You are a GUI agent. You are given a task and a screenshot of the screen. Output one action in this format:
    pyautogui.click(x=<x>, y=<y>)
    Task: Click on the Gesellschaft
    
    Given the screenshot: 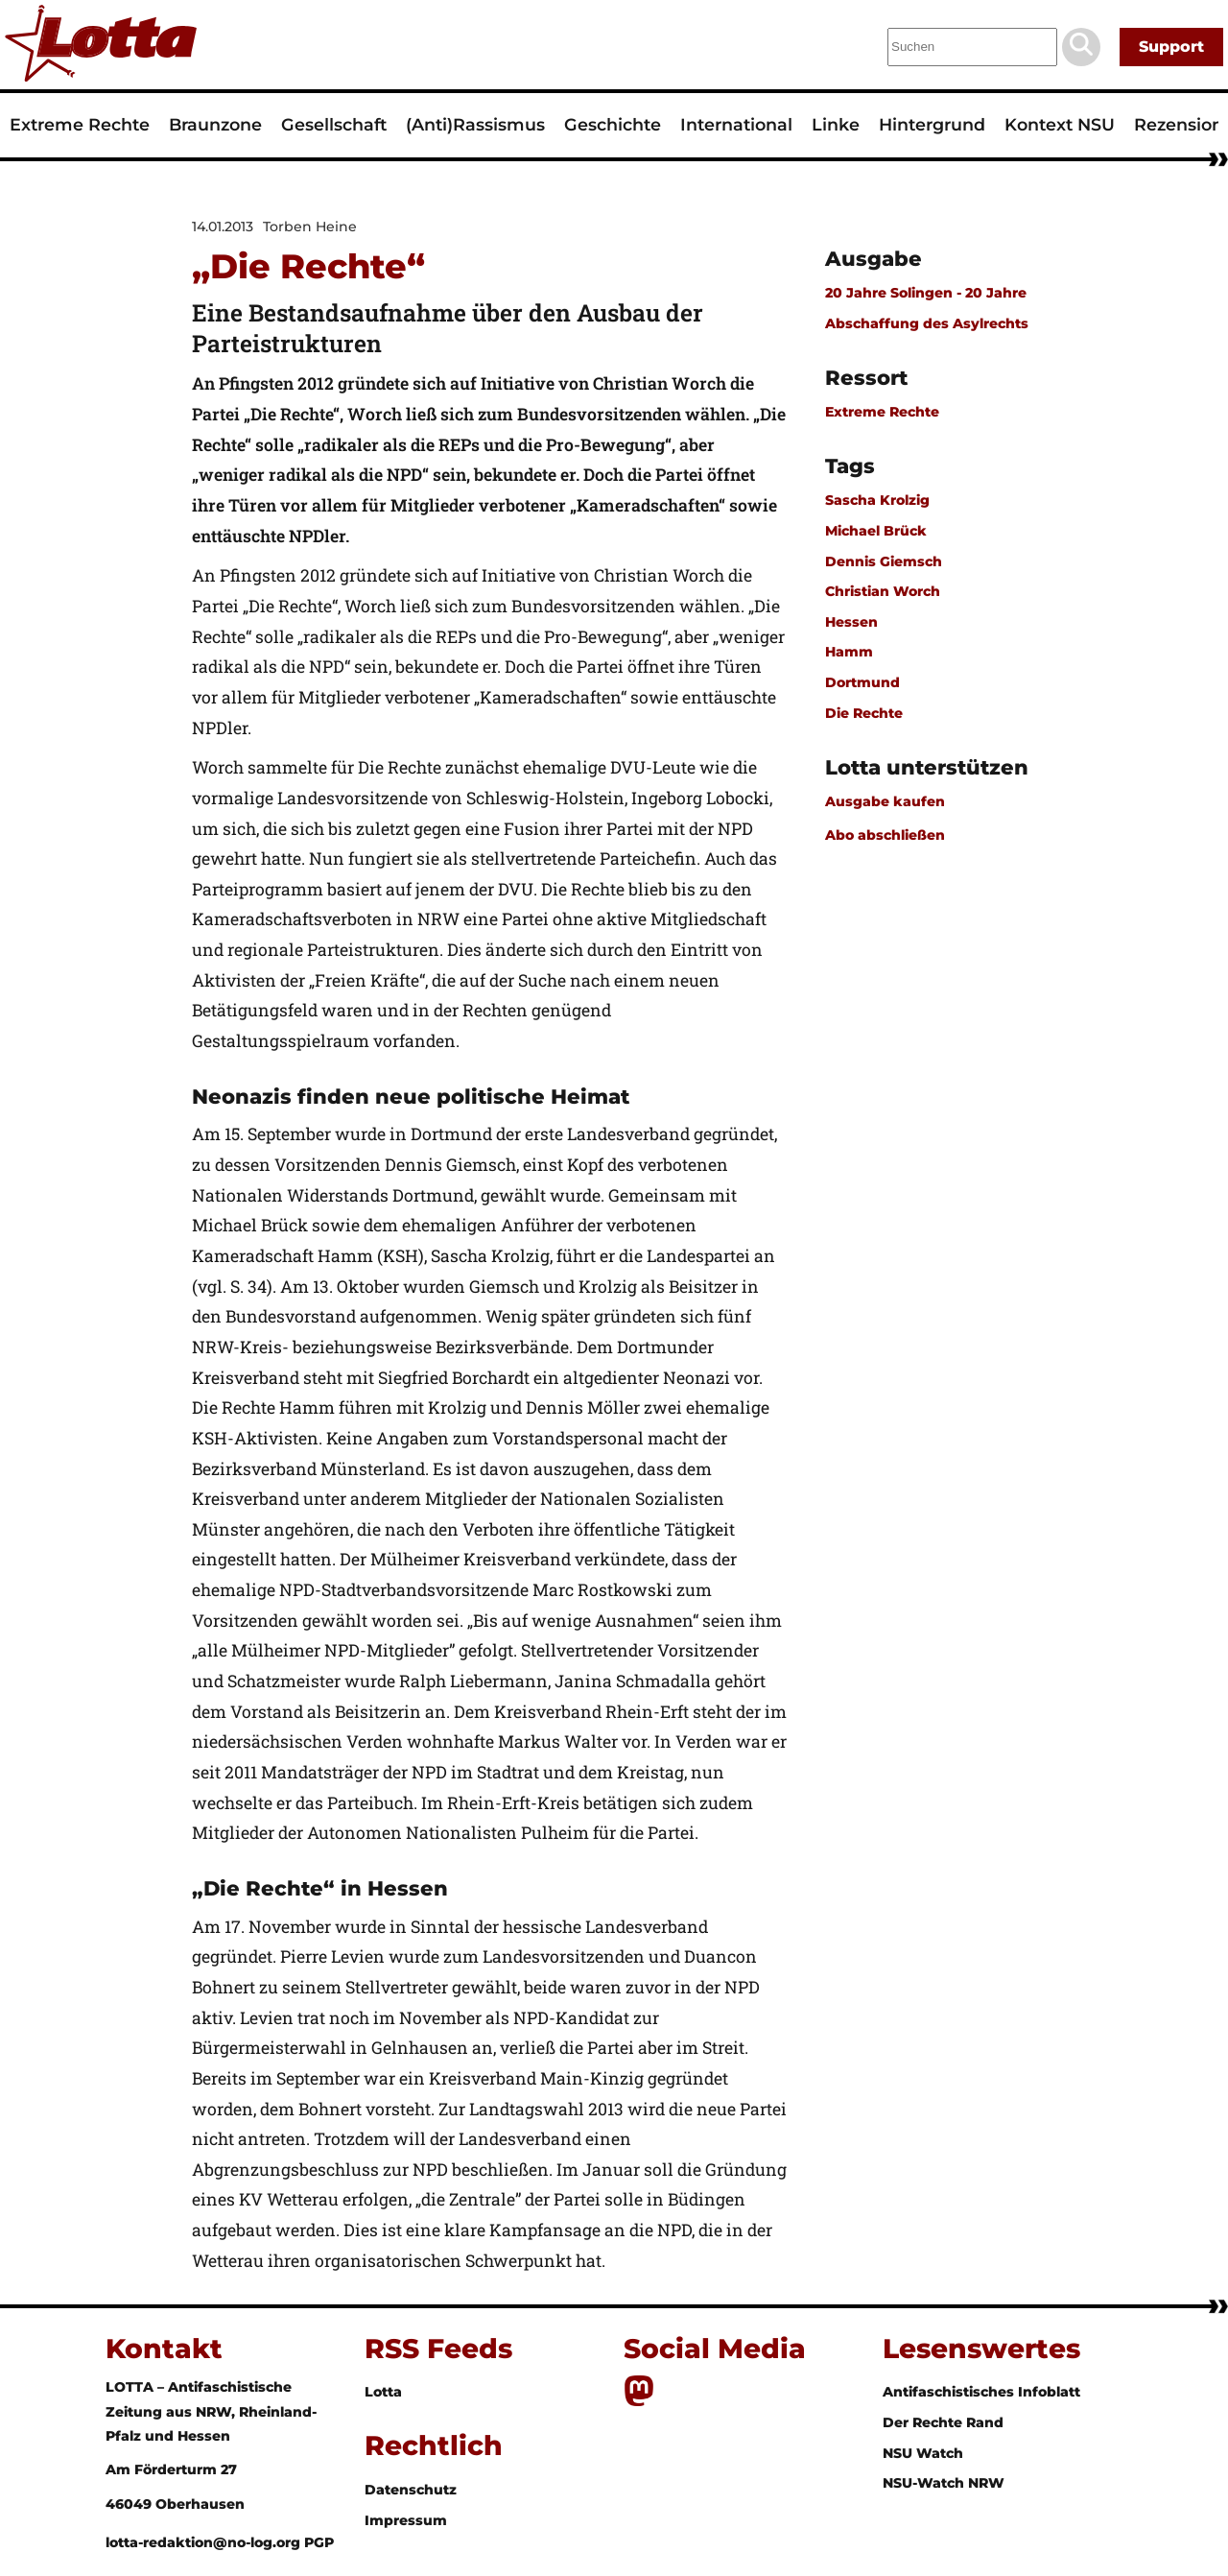 What is the action you would take?
    pyautogui.click(x=334, y=124)
    